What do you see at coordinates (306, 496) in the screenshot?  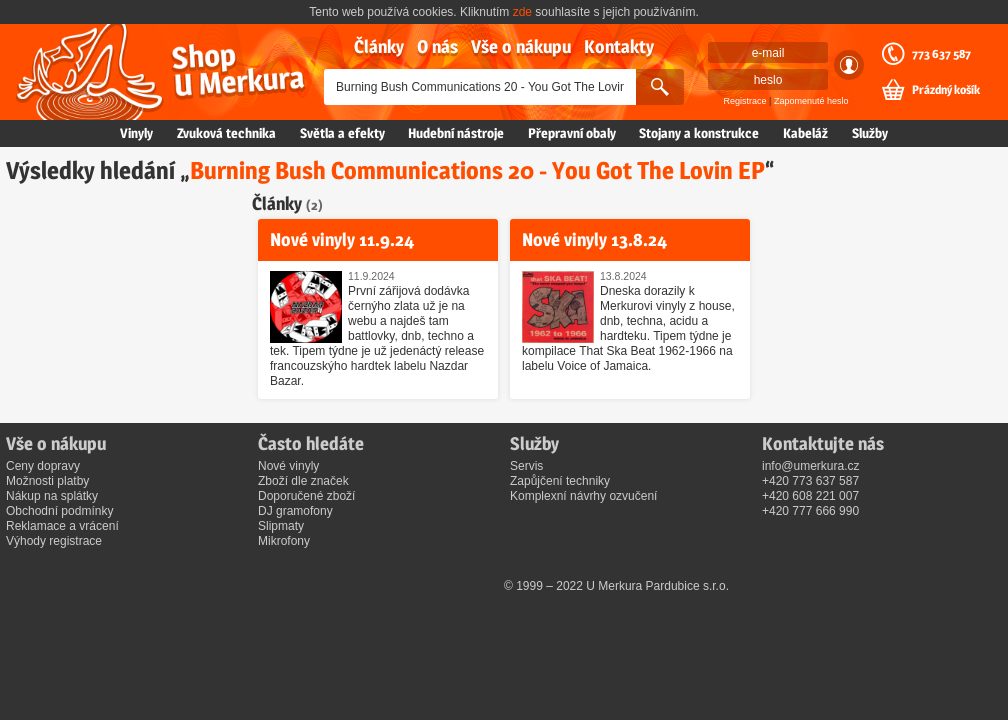 I see `Doporučené zboží` at bounding box center [306, 496].